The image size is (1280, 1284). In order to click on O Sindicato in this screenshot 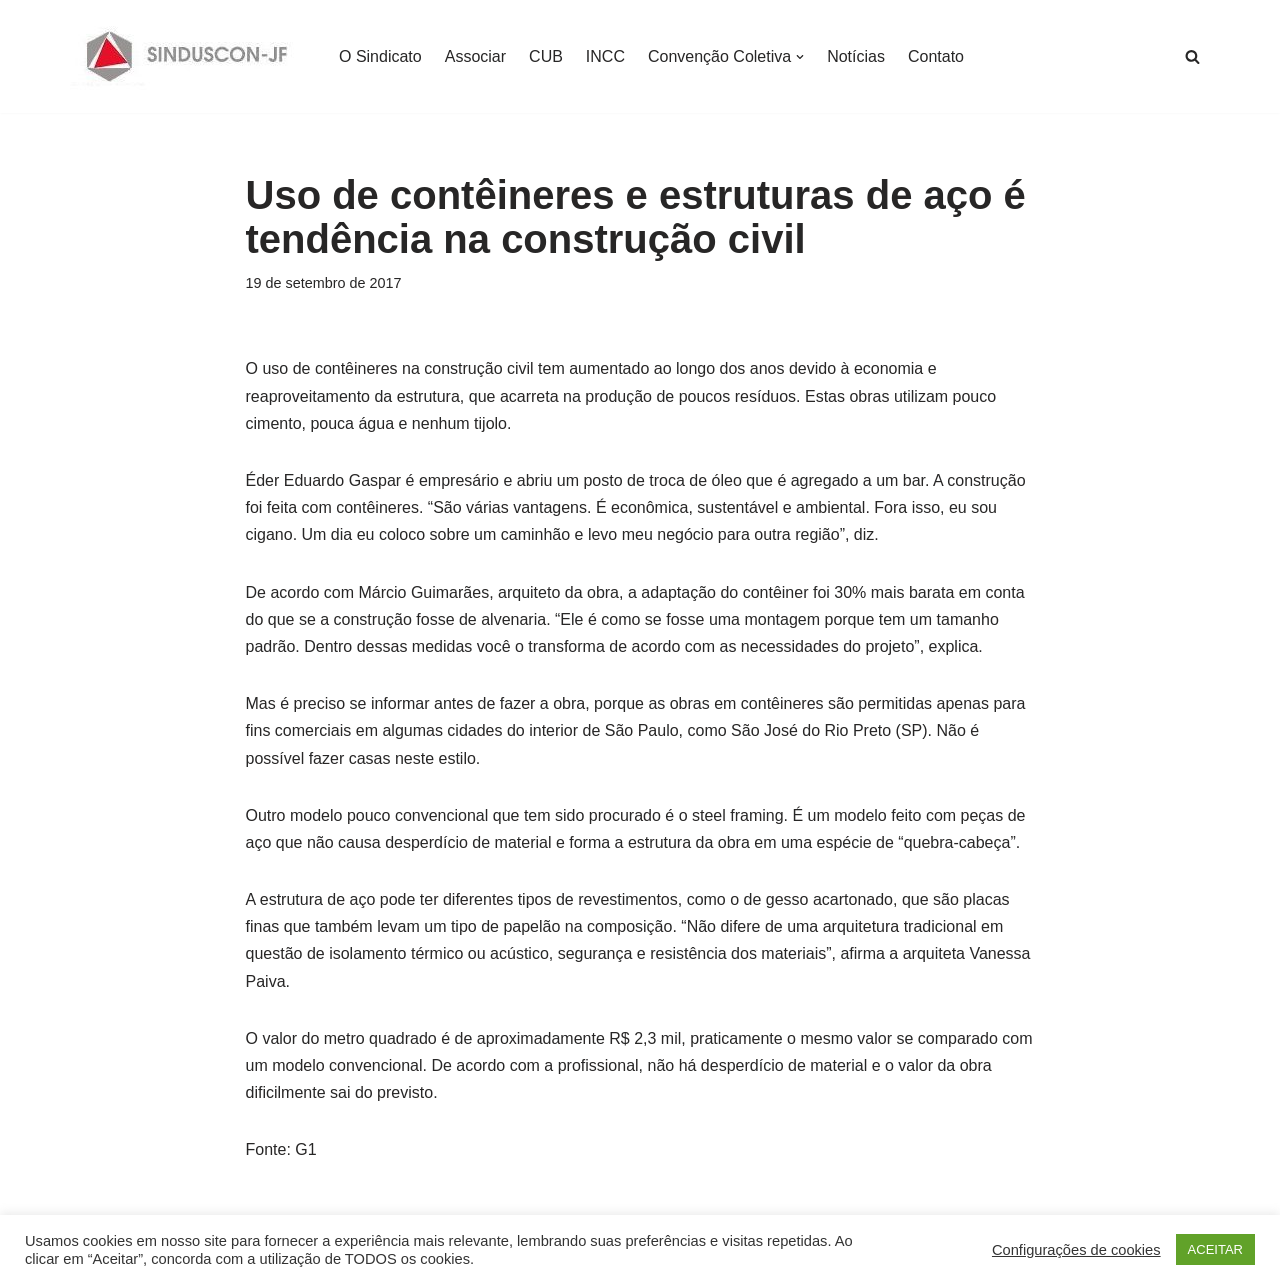, I will do `click(380, 56)`.